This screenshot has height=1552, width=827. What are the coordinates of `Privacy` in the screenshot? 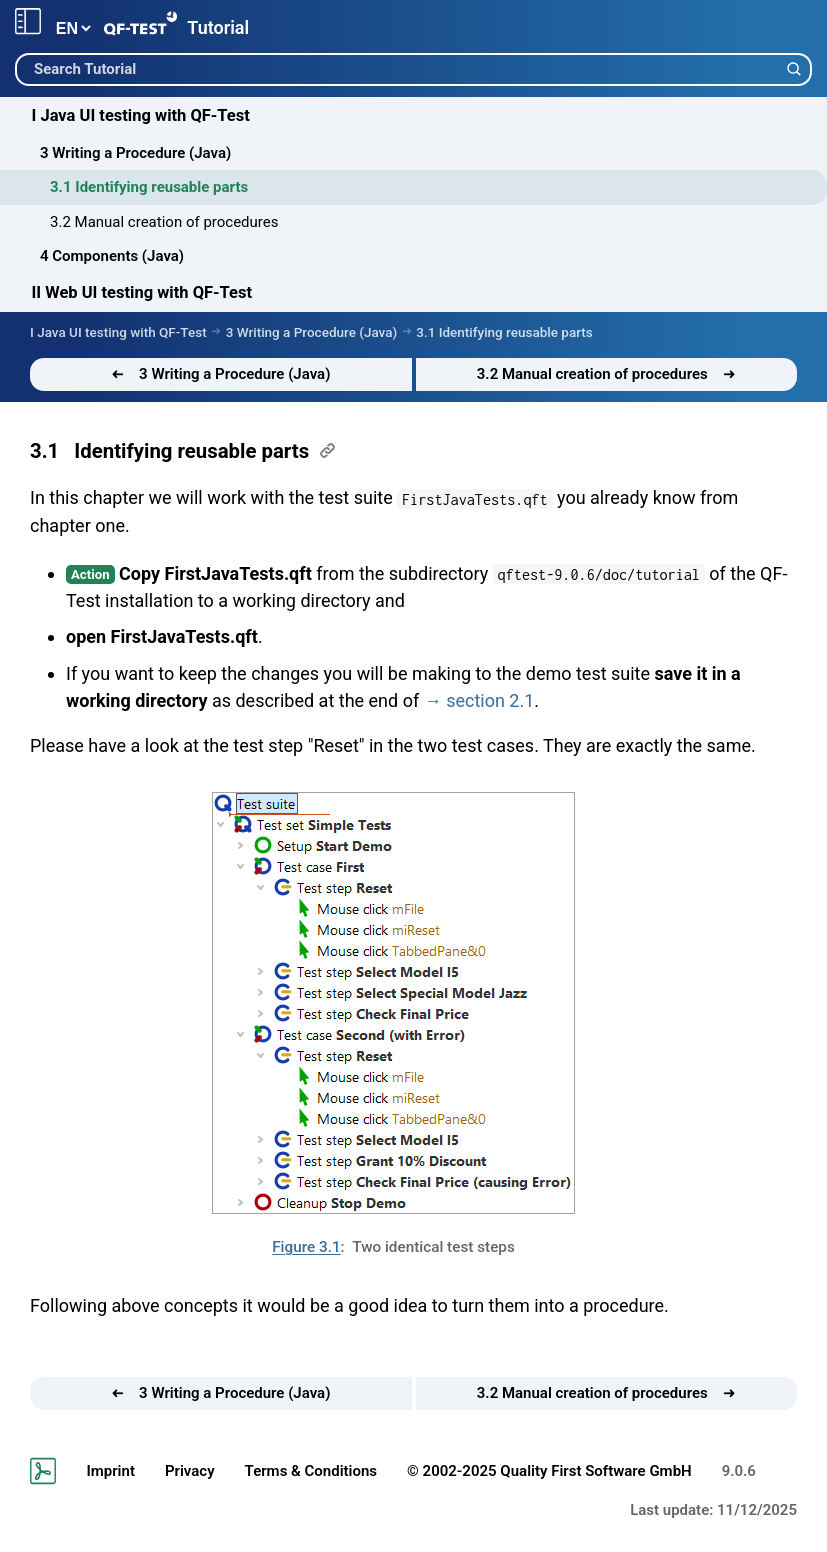 It's located at (190, 1471).